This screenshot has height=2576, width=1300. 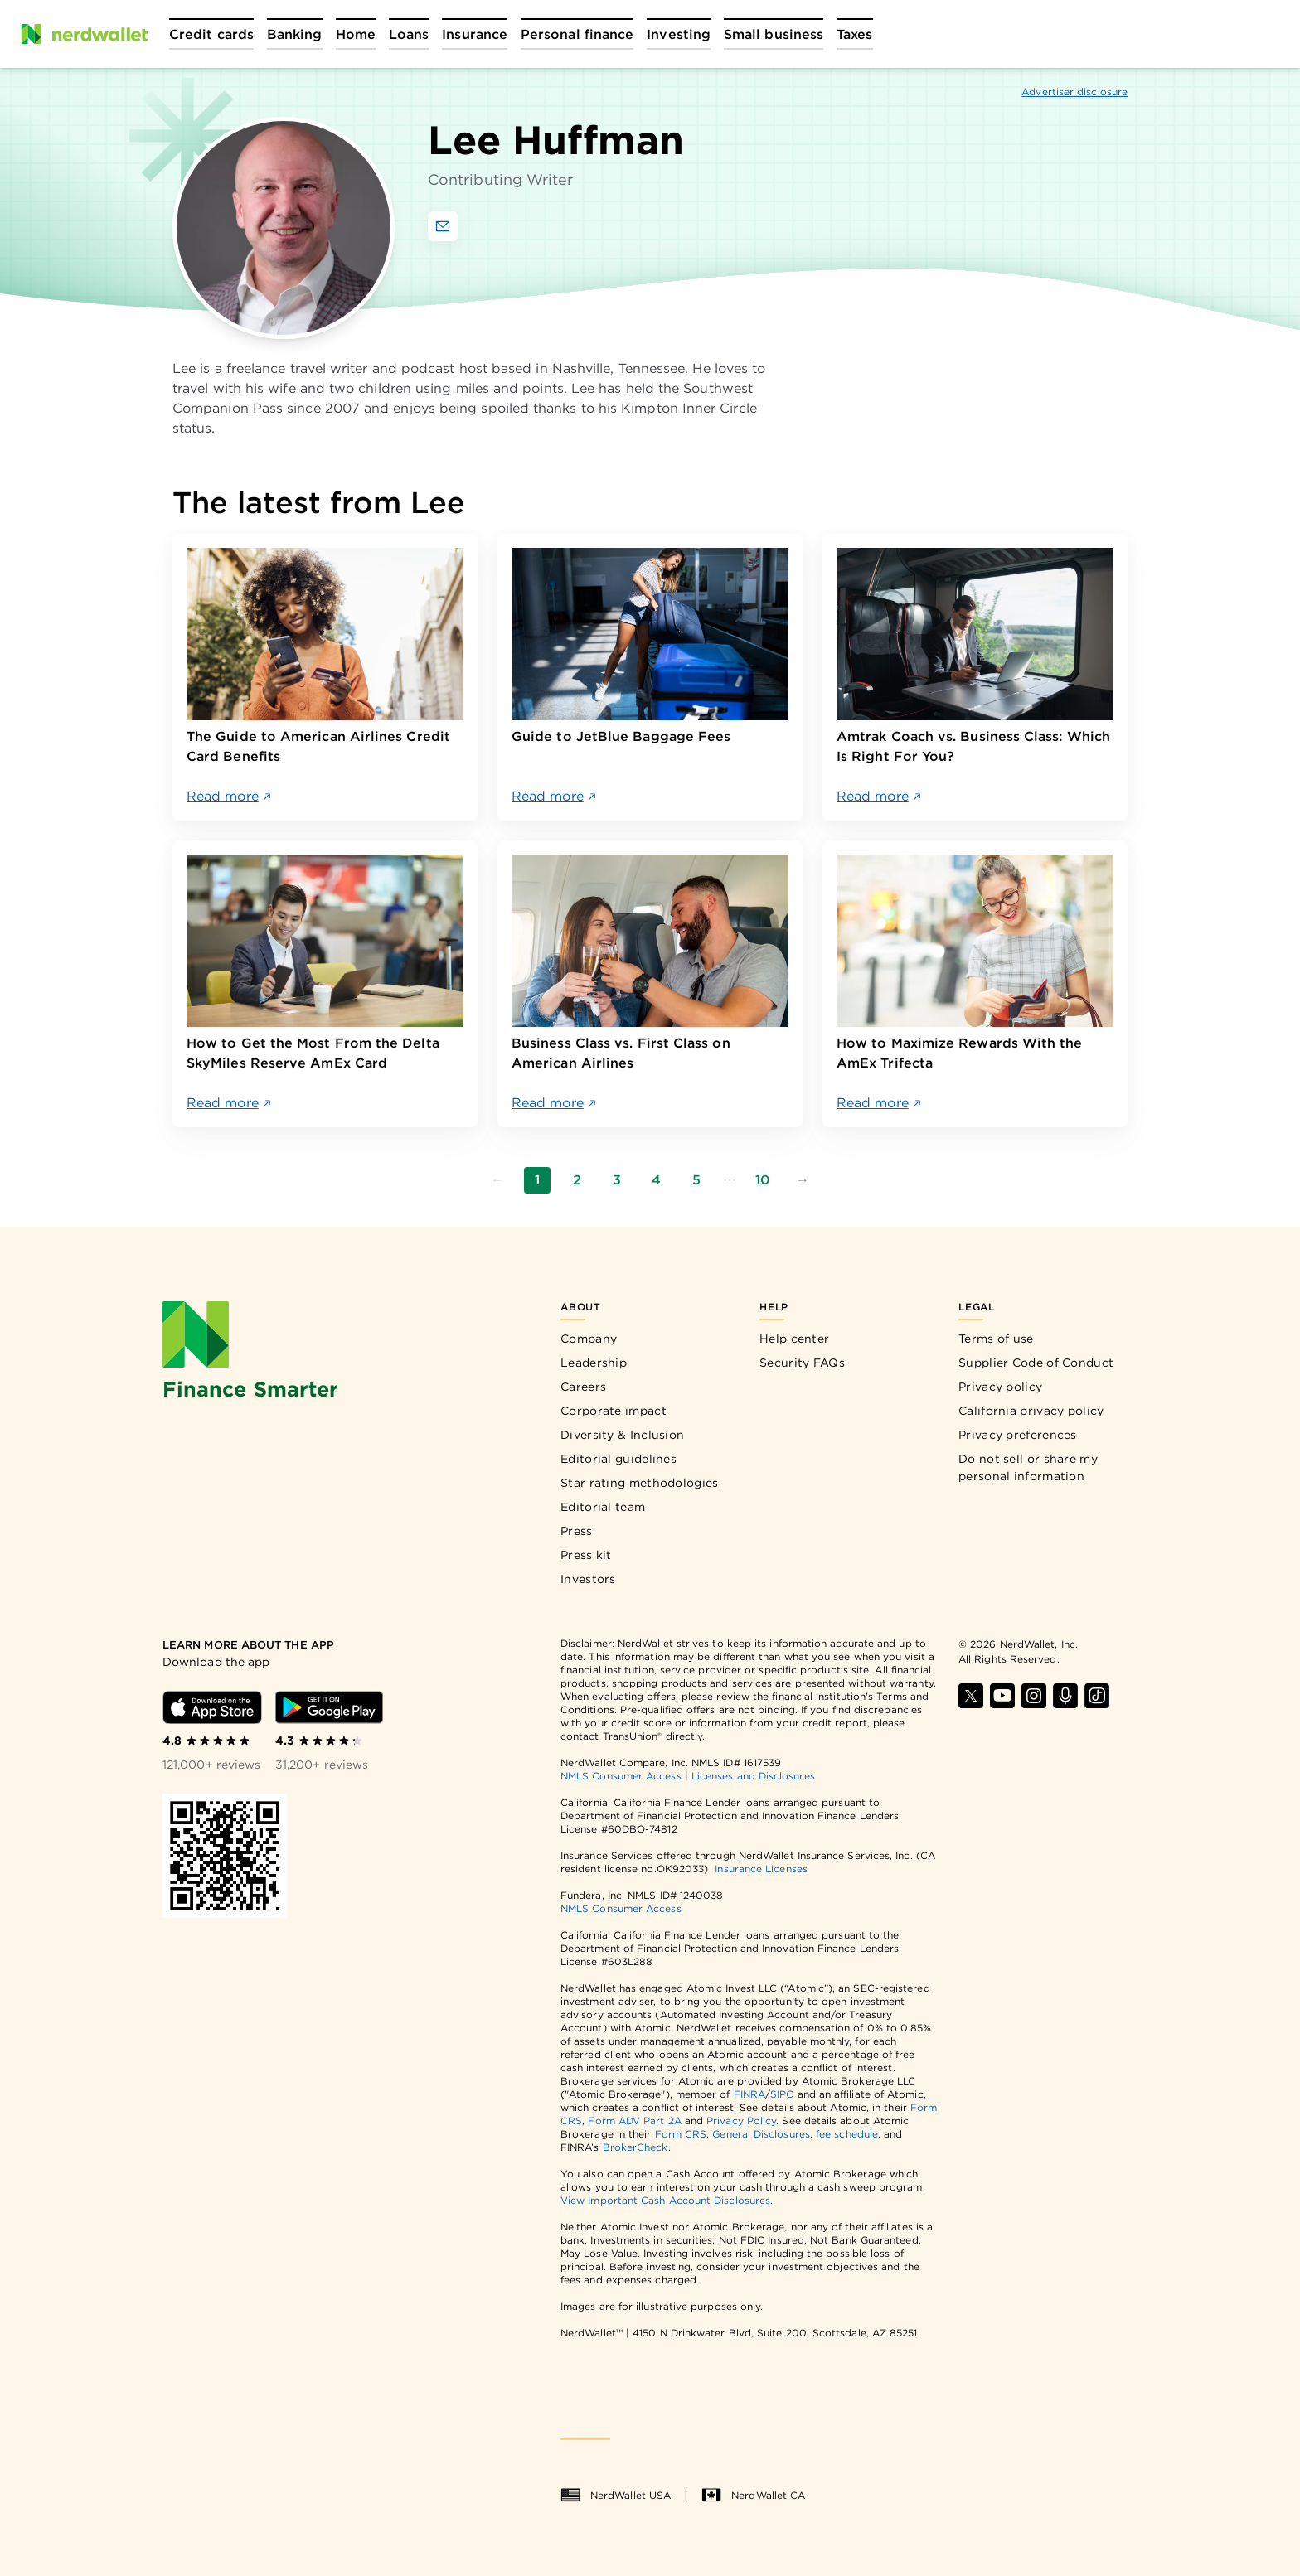 What do you see at coordinates (1033, 1695) in the screenshot?
I see `[Find NerdWallet on Instagram]` at bounding box center [1033, 1695].